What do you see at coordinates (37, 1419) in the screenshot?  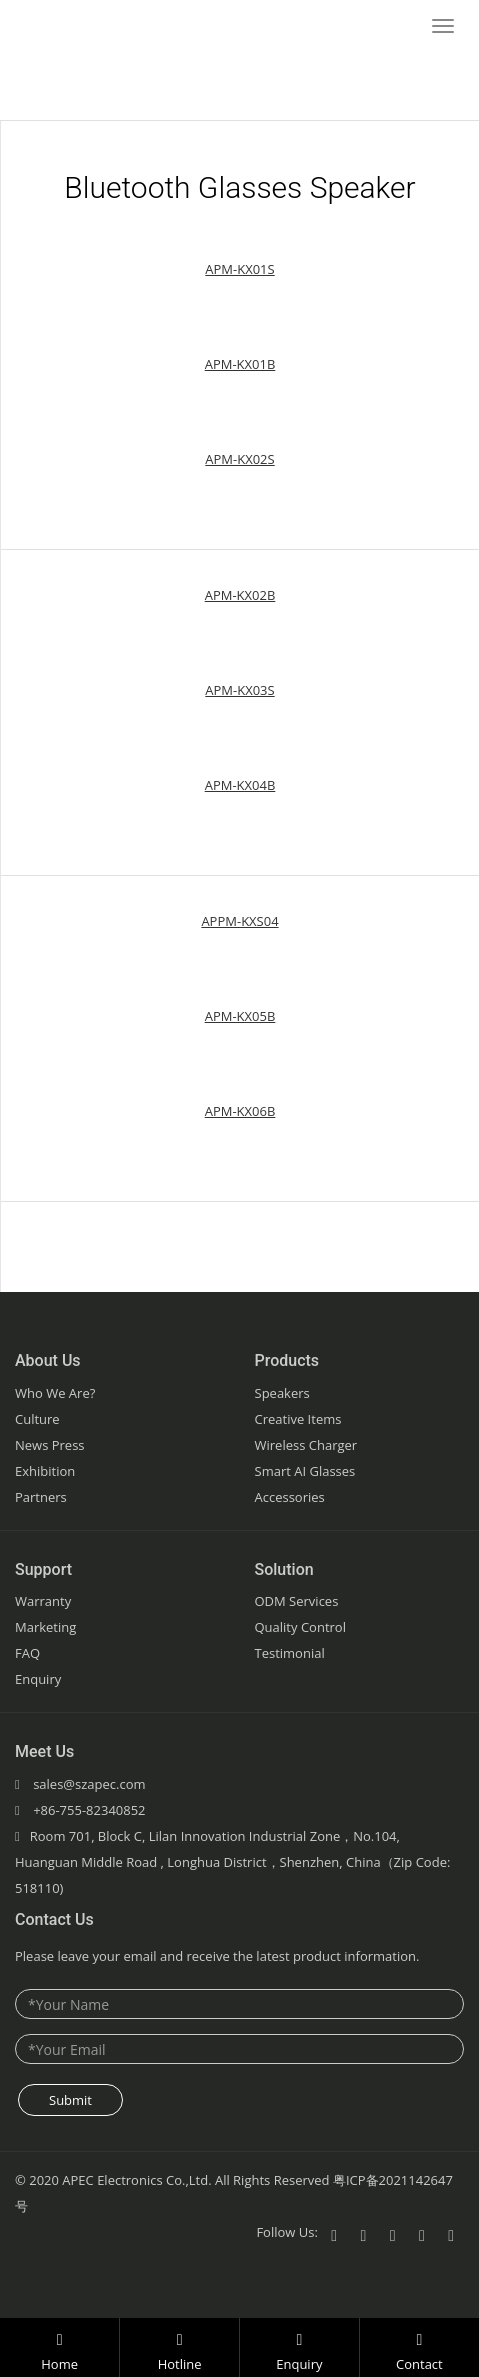 I see `Culture` at bounding box center [37, 1419].